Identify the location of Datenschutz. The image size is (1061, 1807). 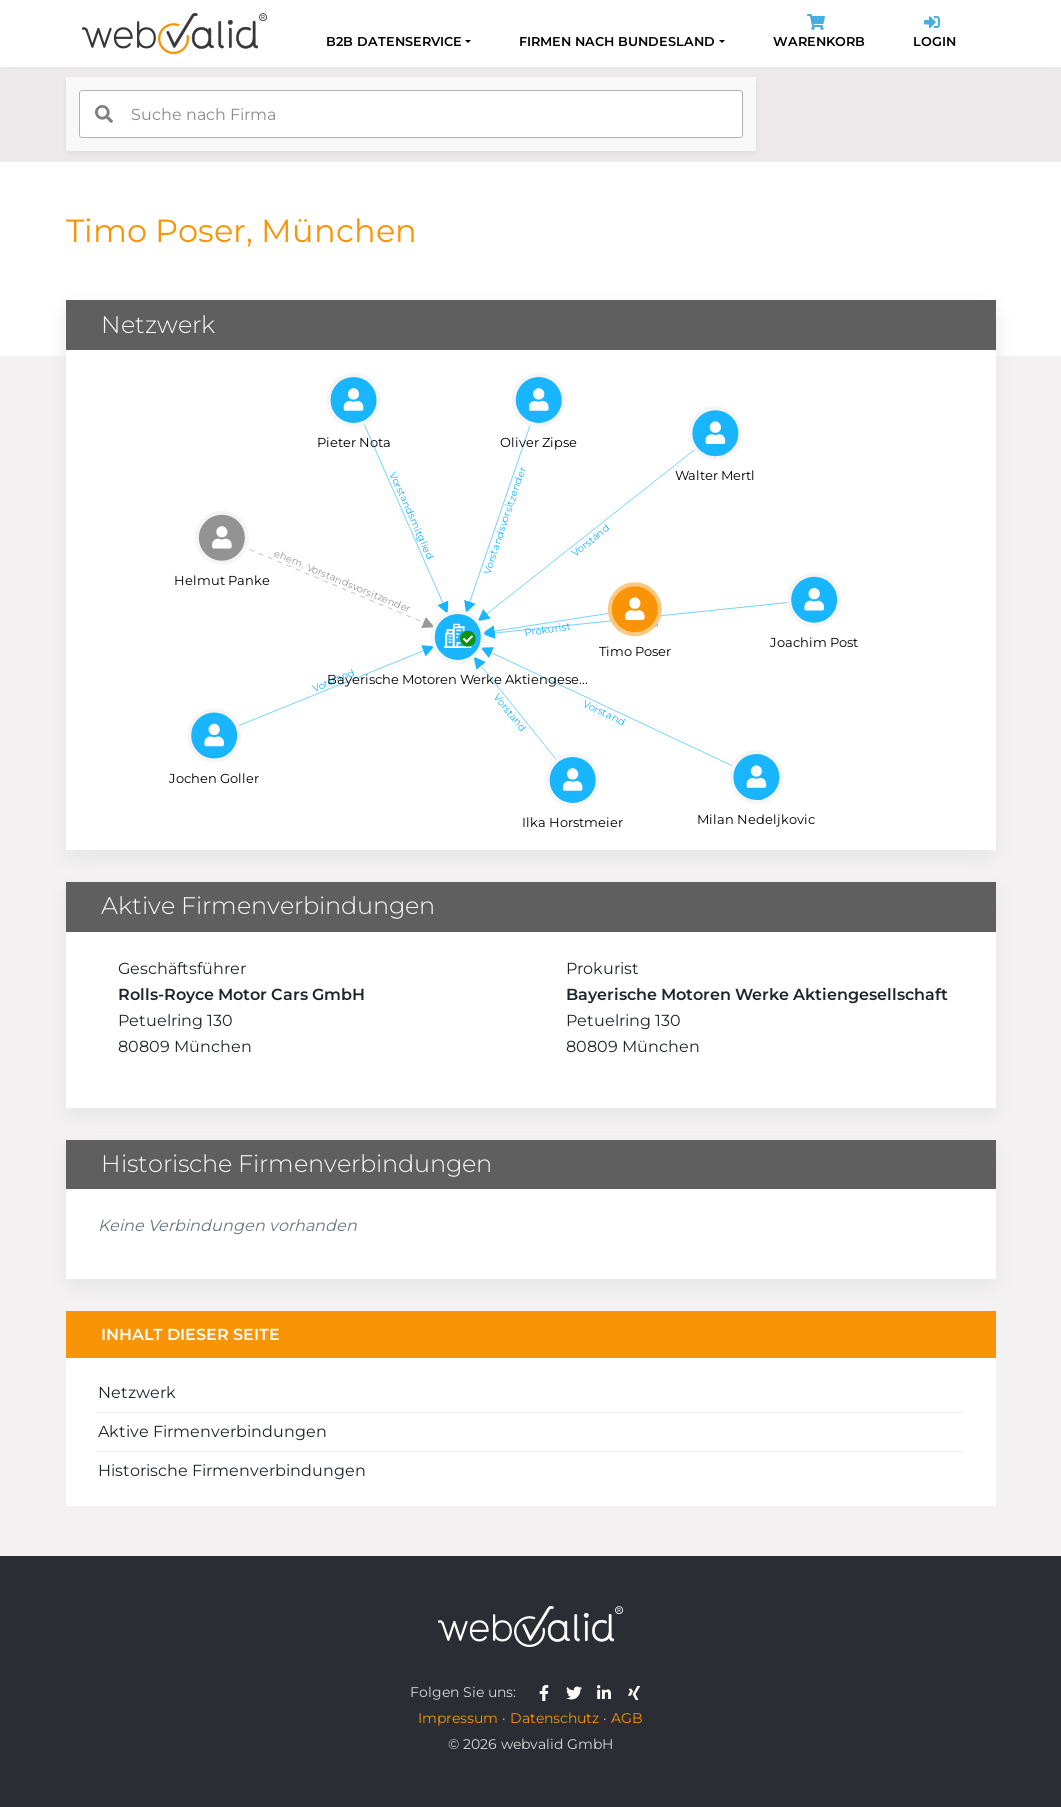
(554, 1718).